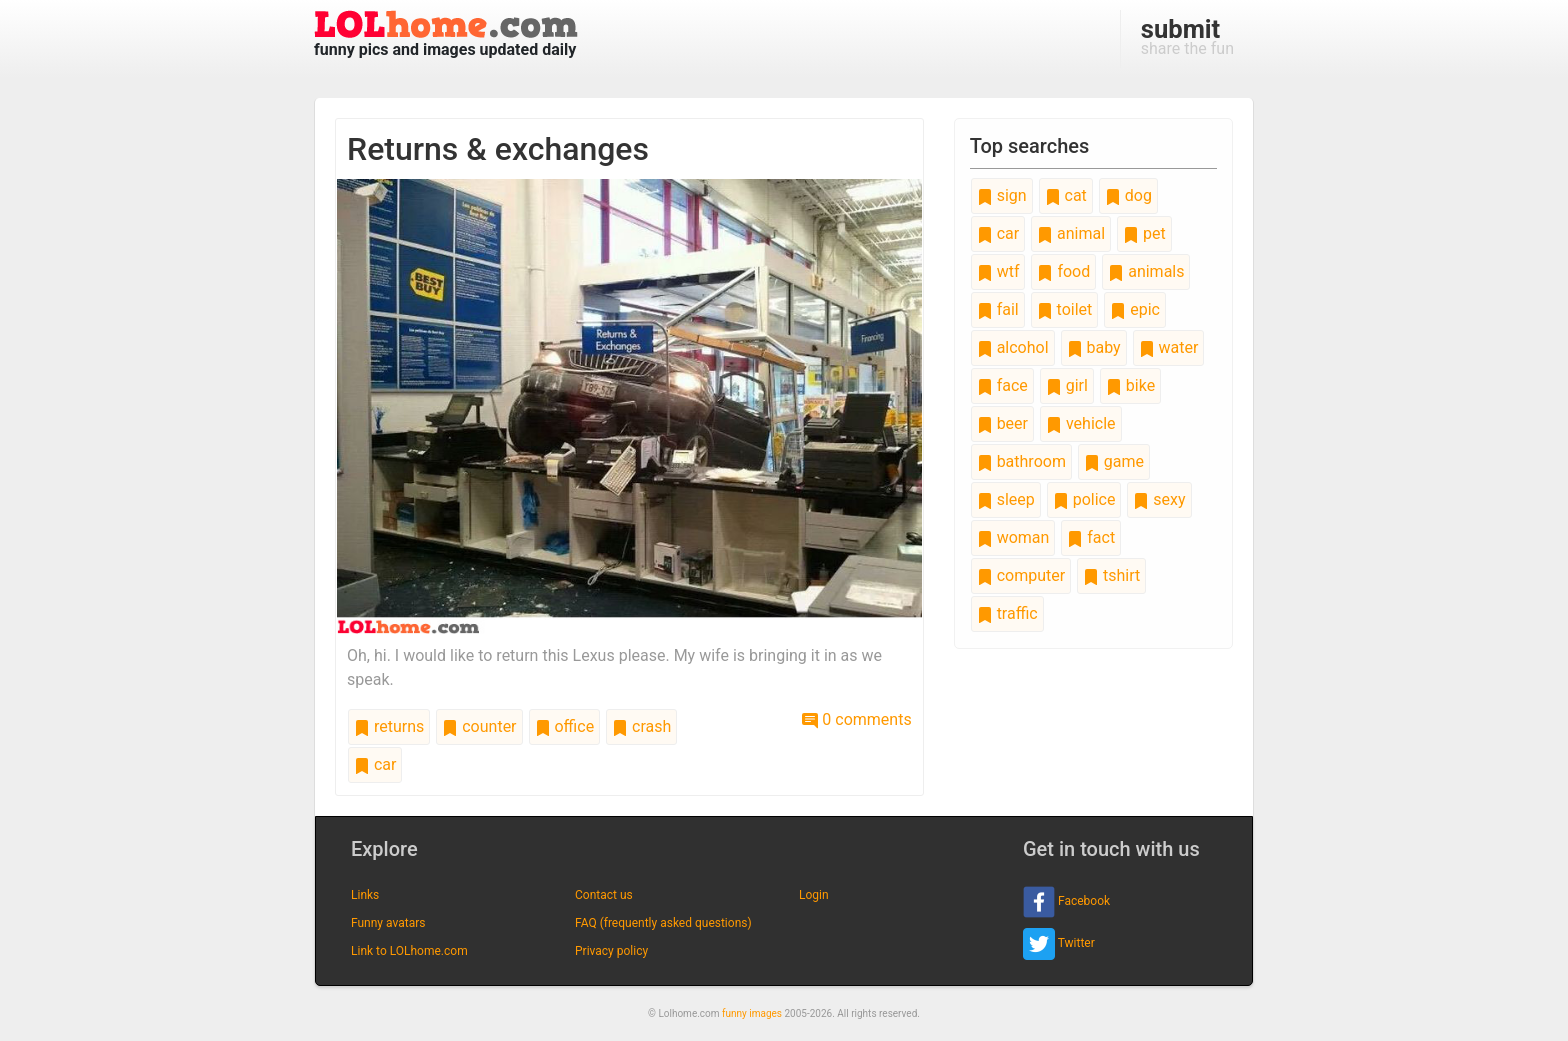 The width and height of the screenshot is (1568, 1041). I want to click on traffic, so click(1007, 613).